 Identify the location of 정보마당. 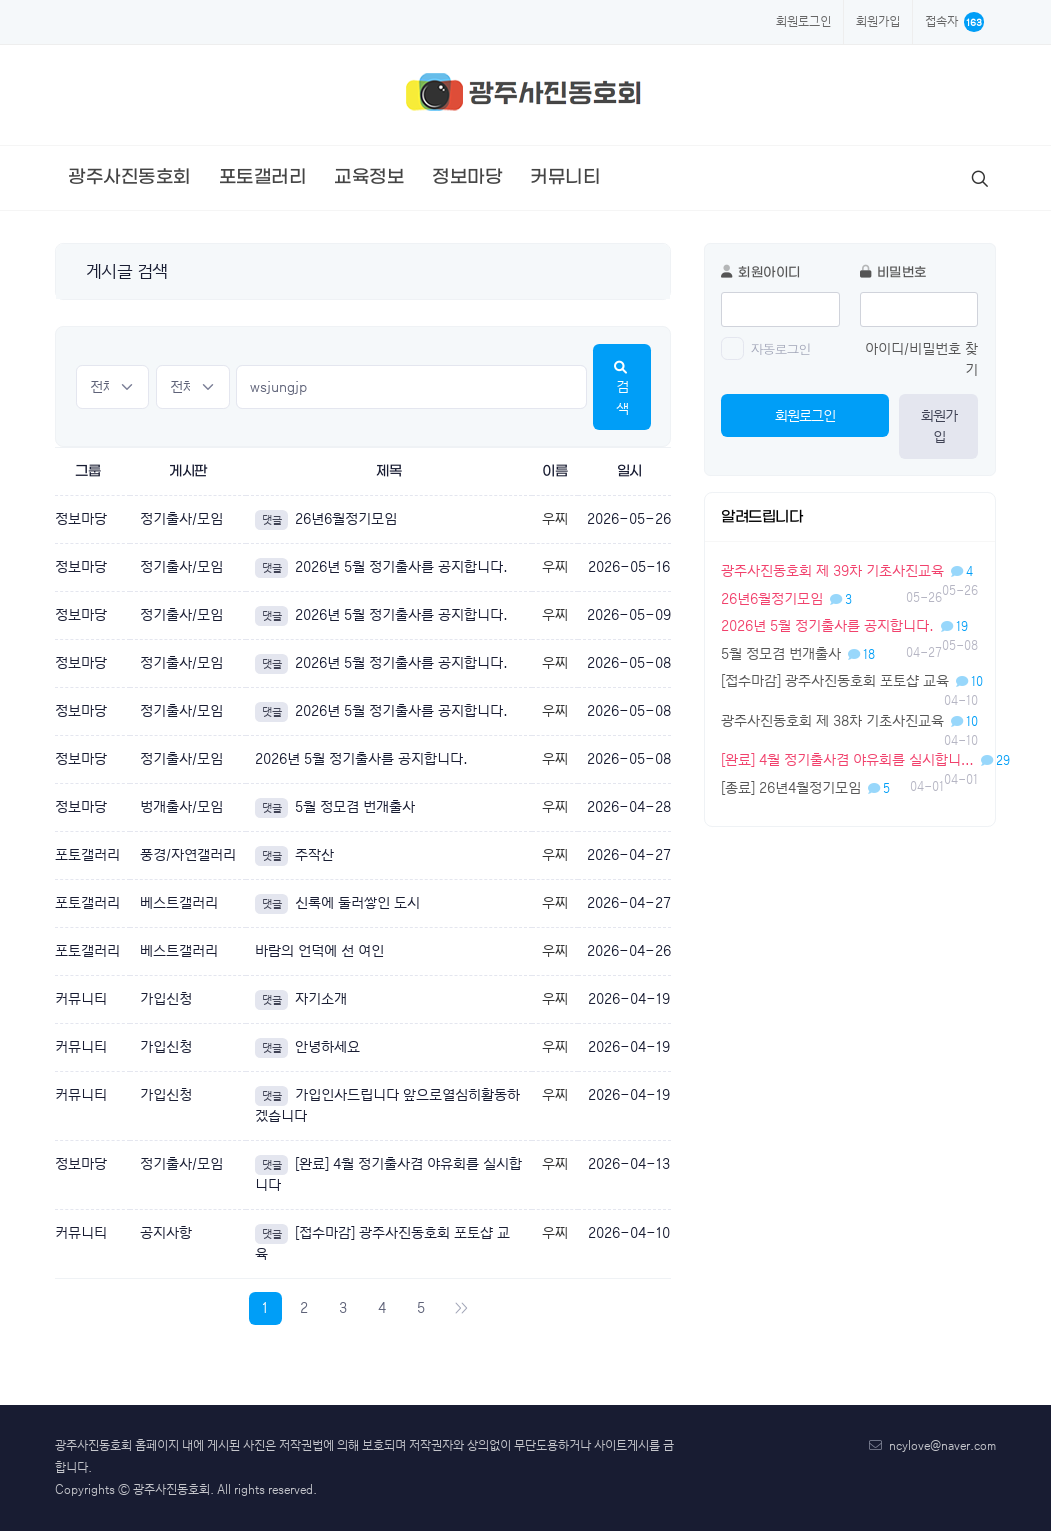
(81, 519).